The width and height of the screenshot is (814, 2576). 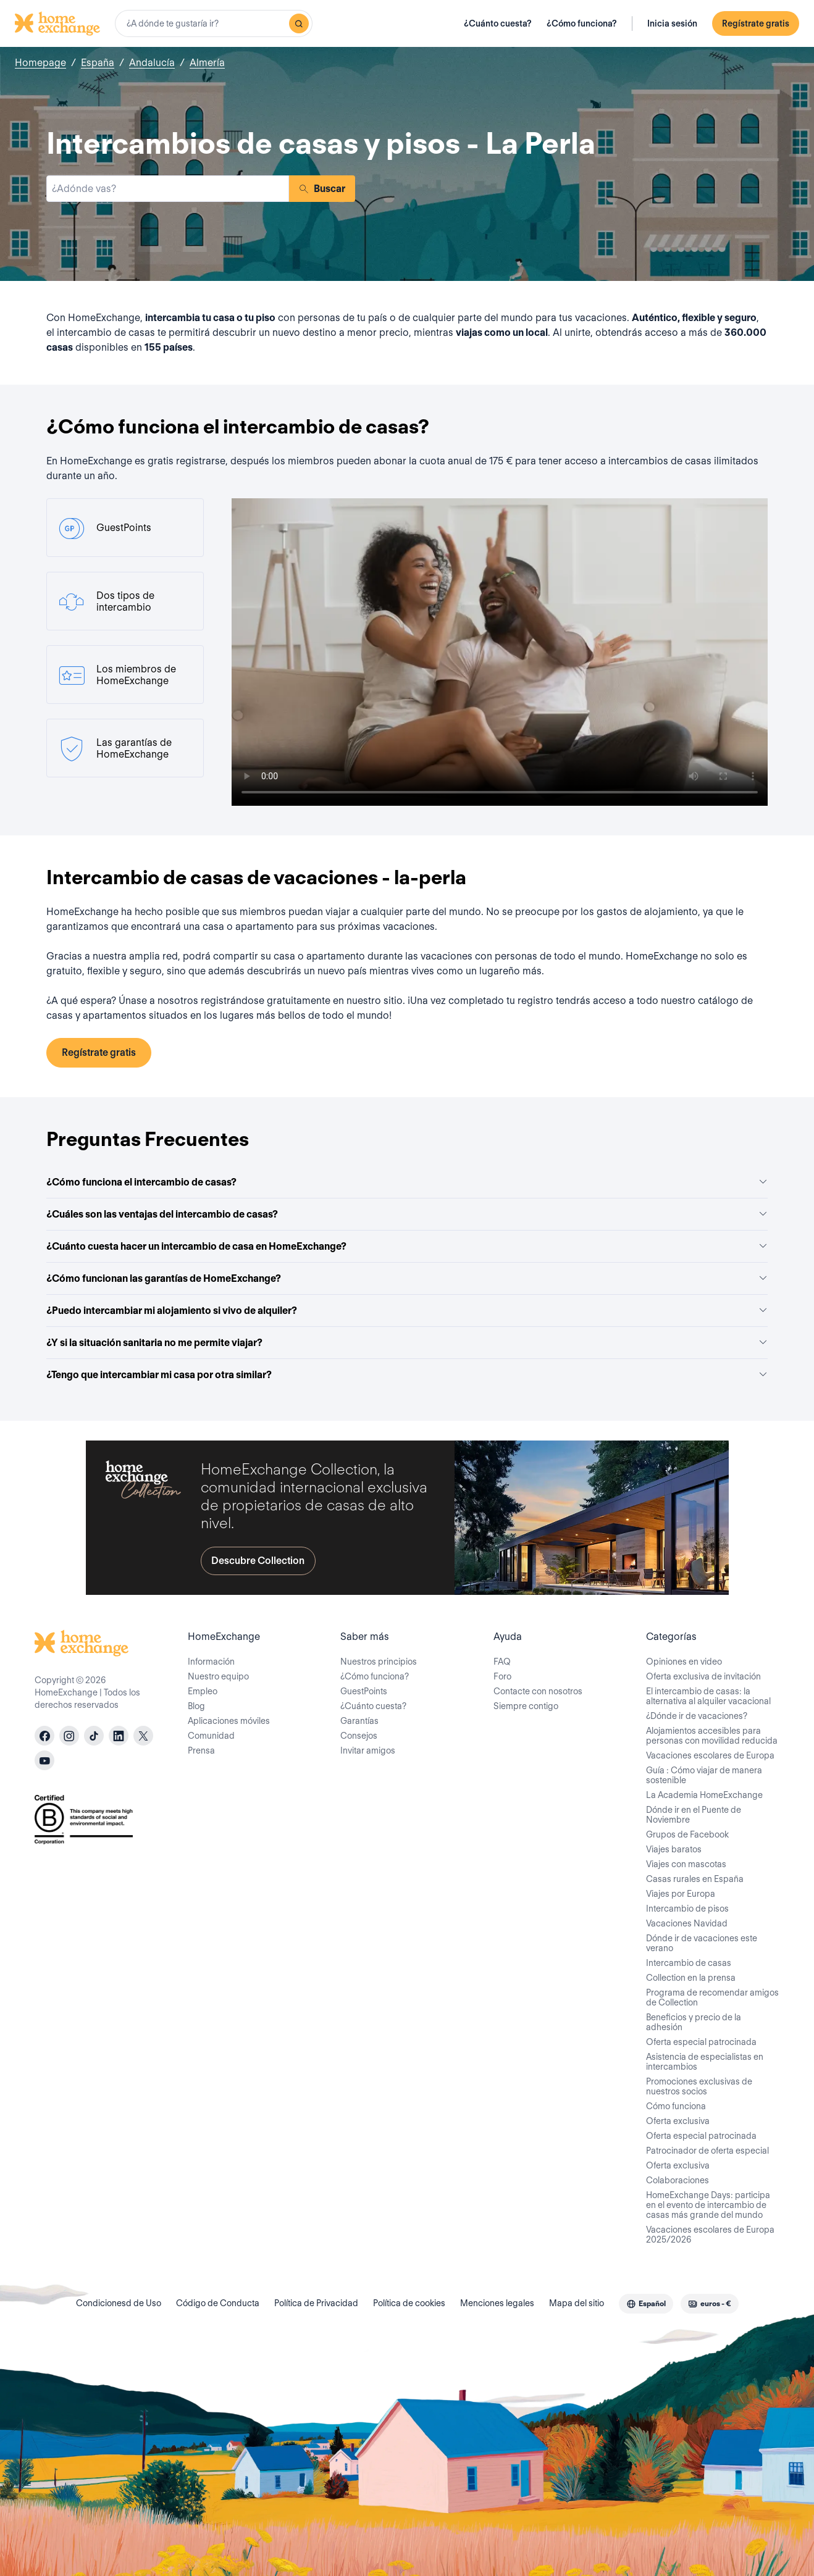 I want to click on Casas rurales en España, so click(x=695, y=1879).